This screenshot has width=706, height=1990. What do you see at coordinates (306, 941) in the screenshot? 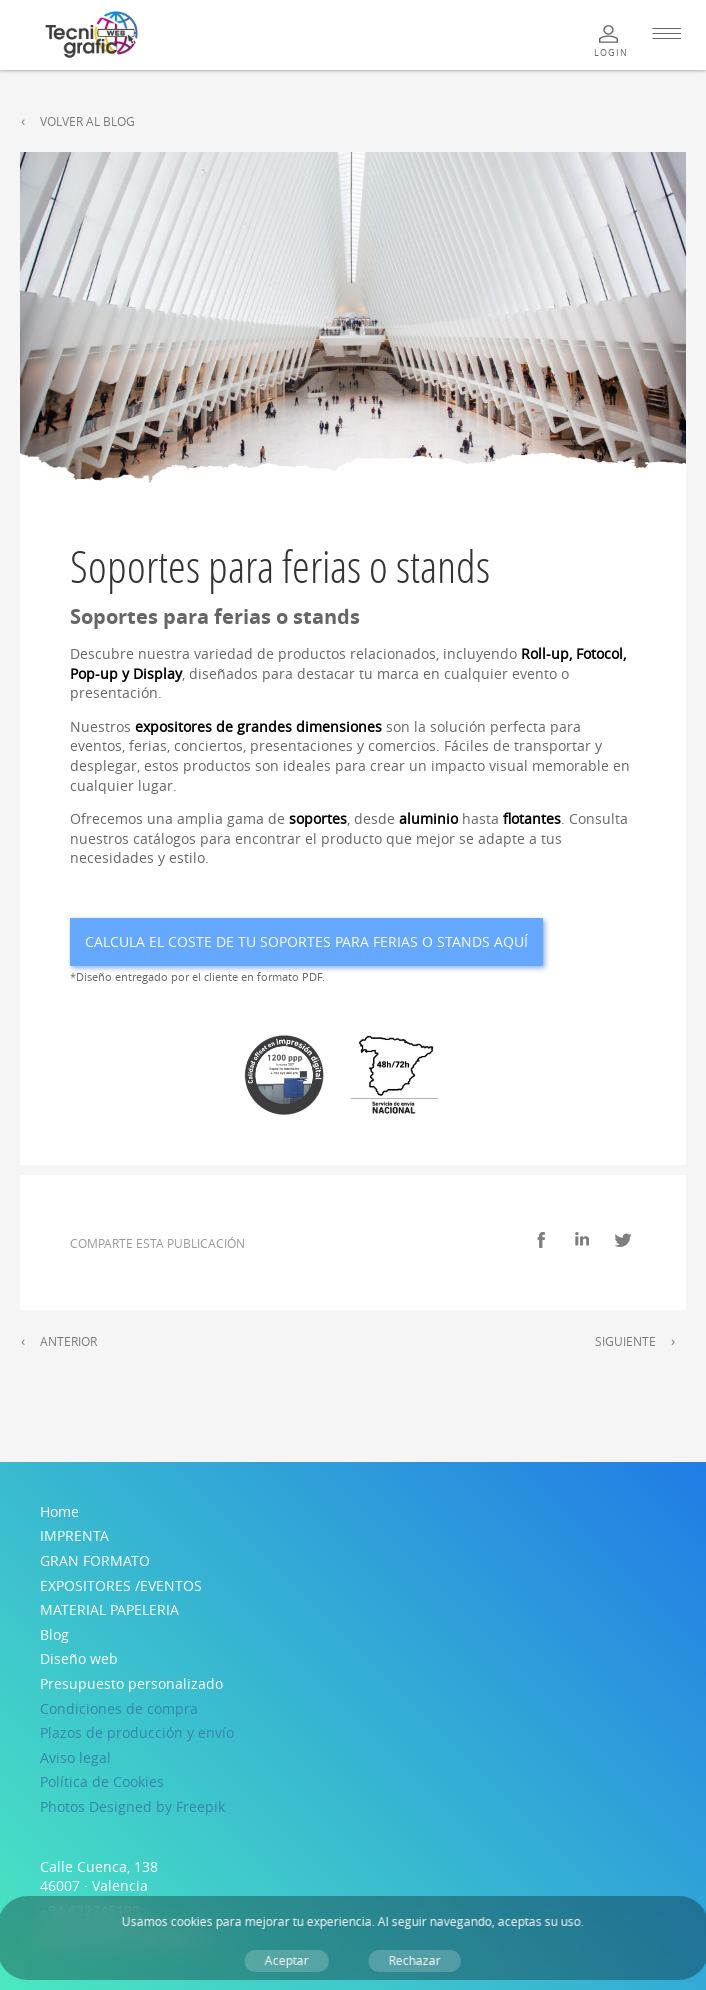
I see `Calcula el coste de tu Soportes para ferias o stands aquí` at bounding box center [306, 941].